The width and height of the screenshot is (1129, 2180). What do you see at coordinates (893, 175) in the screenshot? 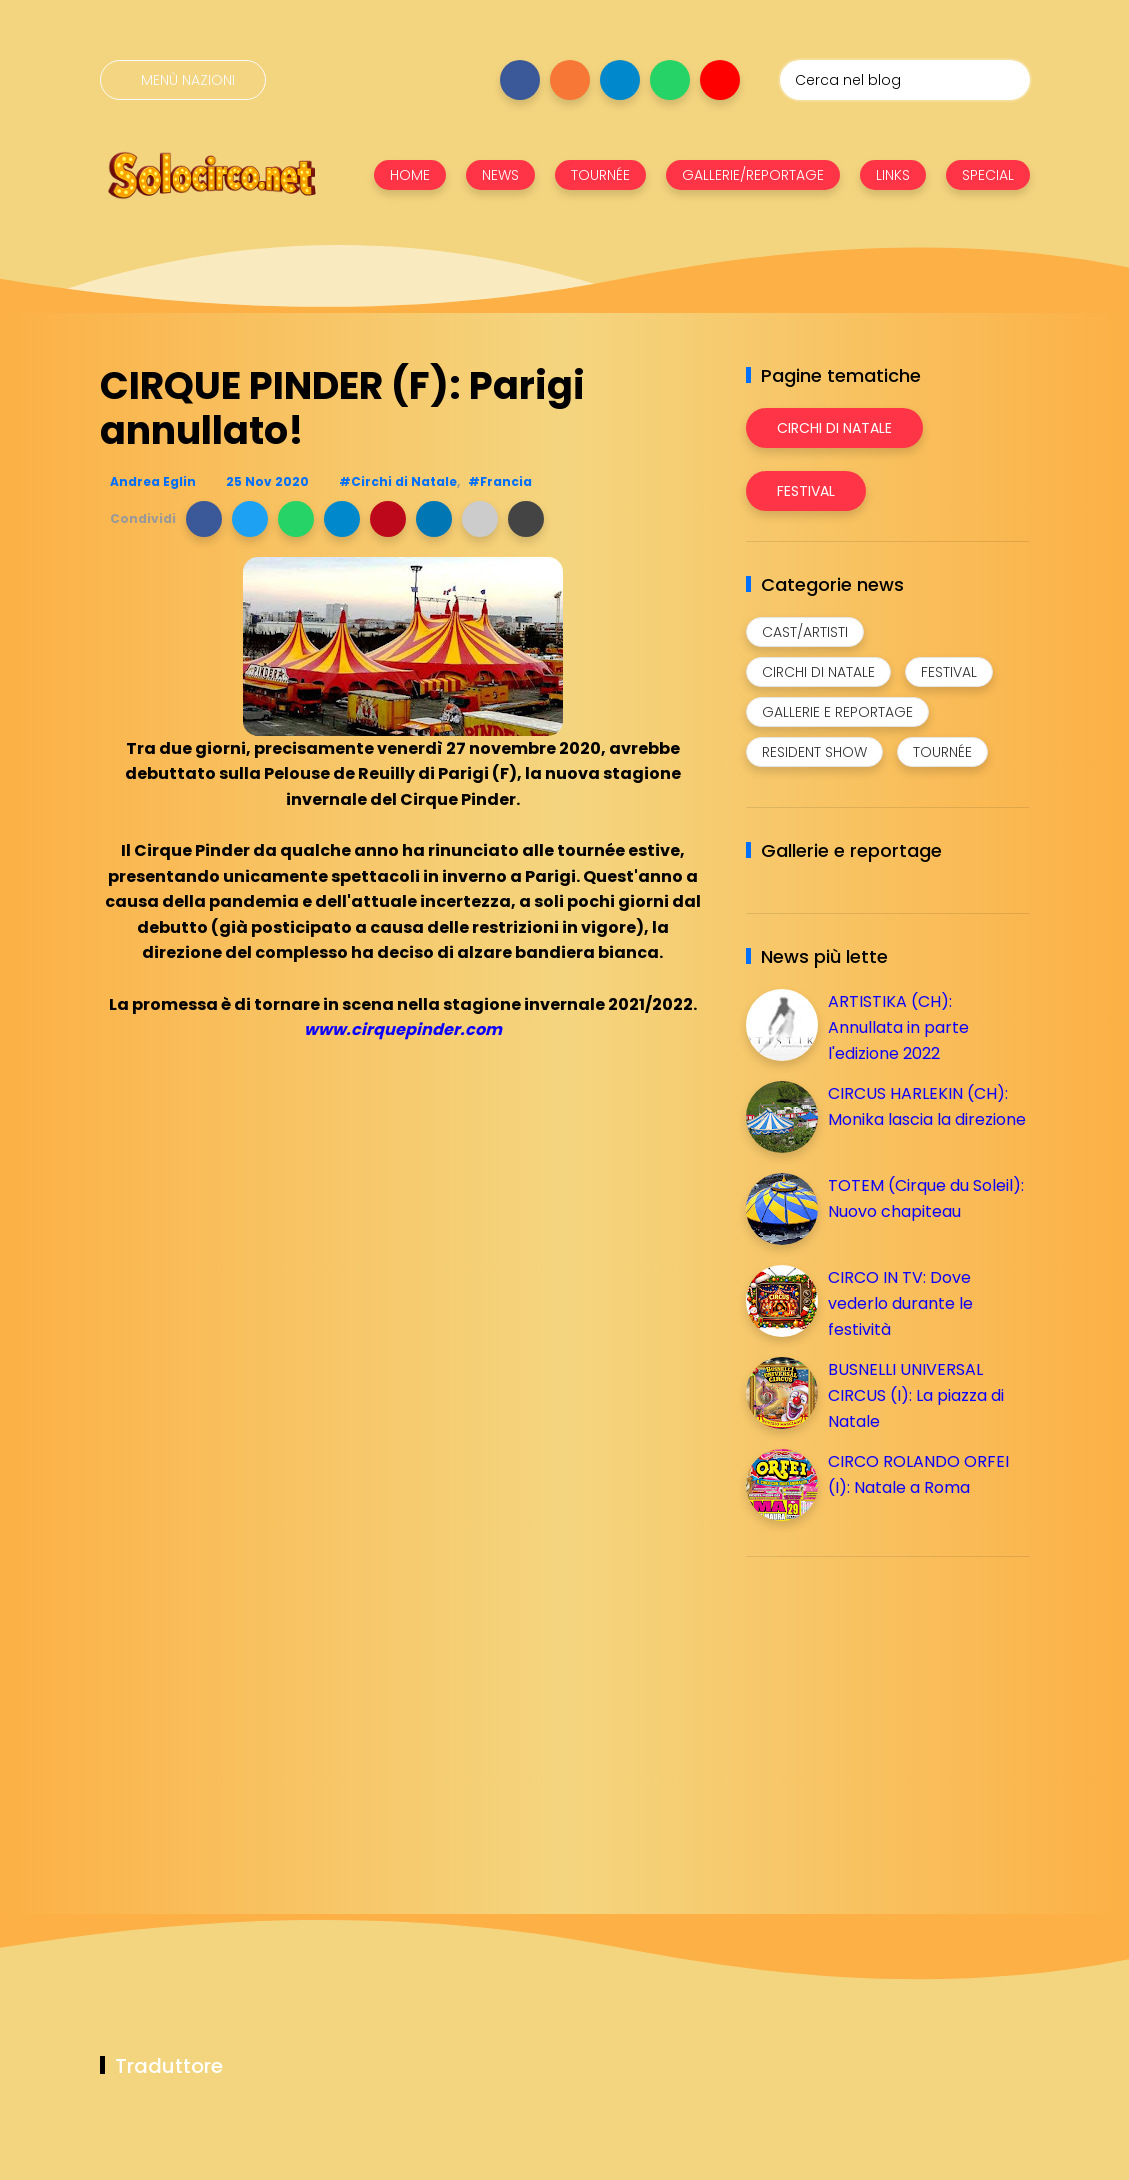
I see `LINKS` at bounding box center [893, 175].